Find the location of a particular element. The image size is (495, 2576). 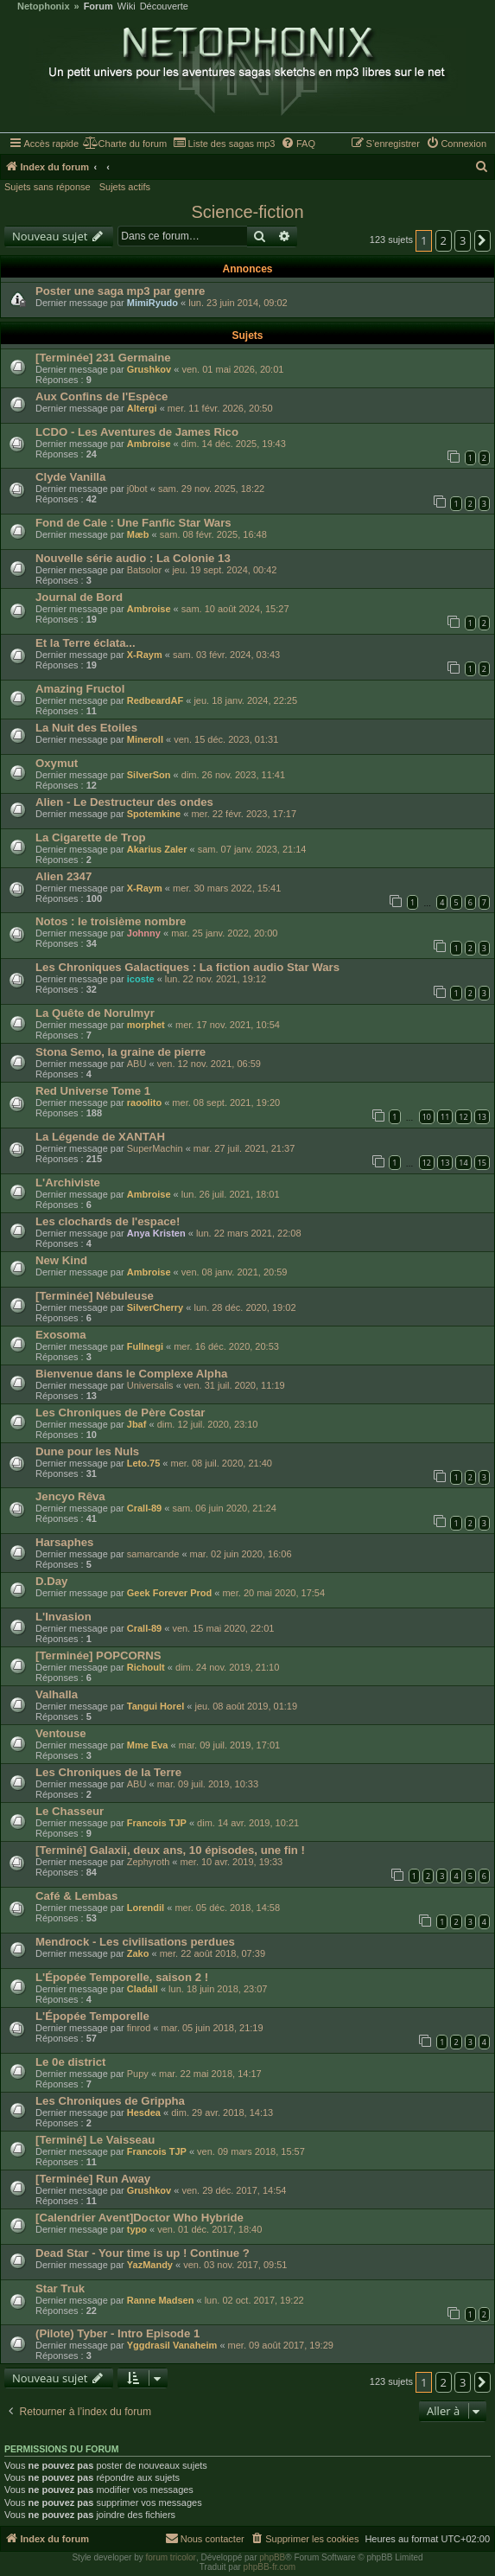

Oxymut is located at coordinates (56, 763).